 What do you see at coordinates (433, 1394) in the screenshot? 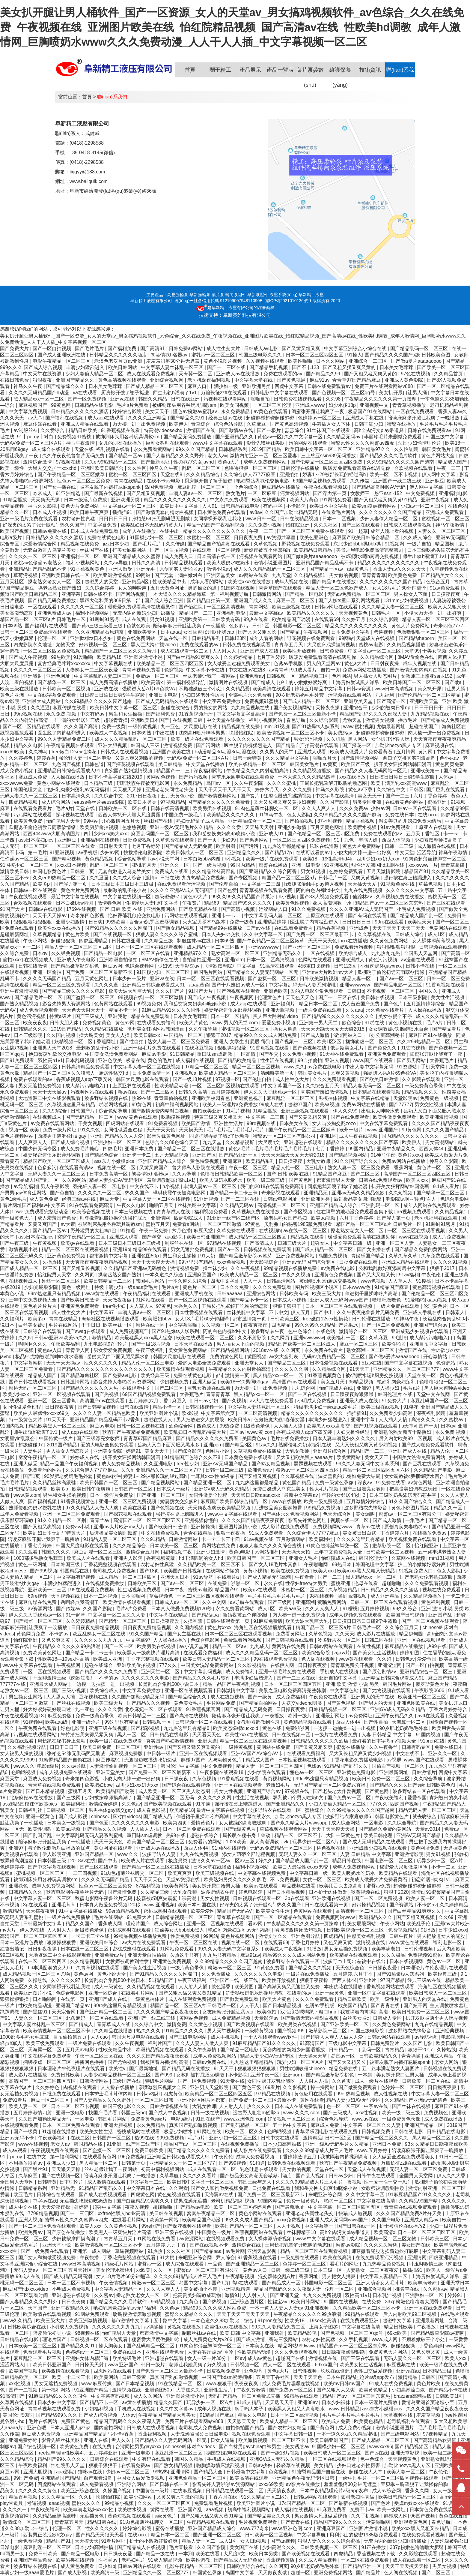
I see `天堂中文在线网` at bounding box center [433, 1394].